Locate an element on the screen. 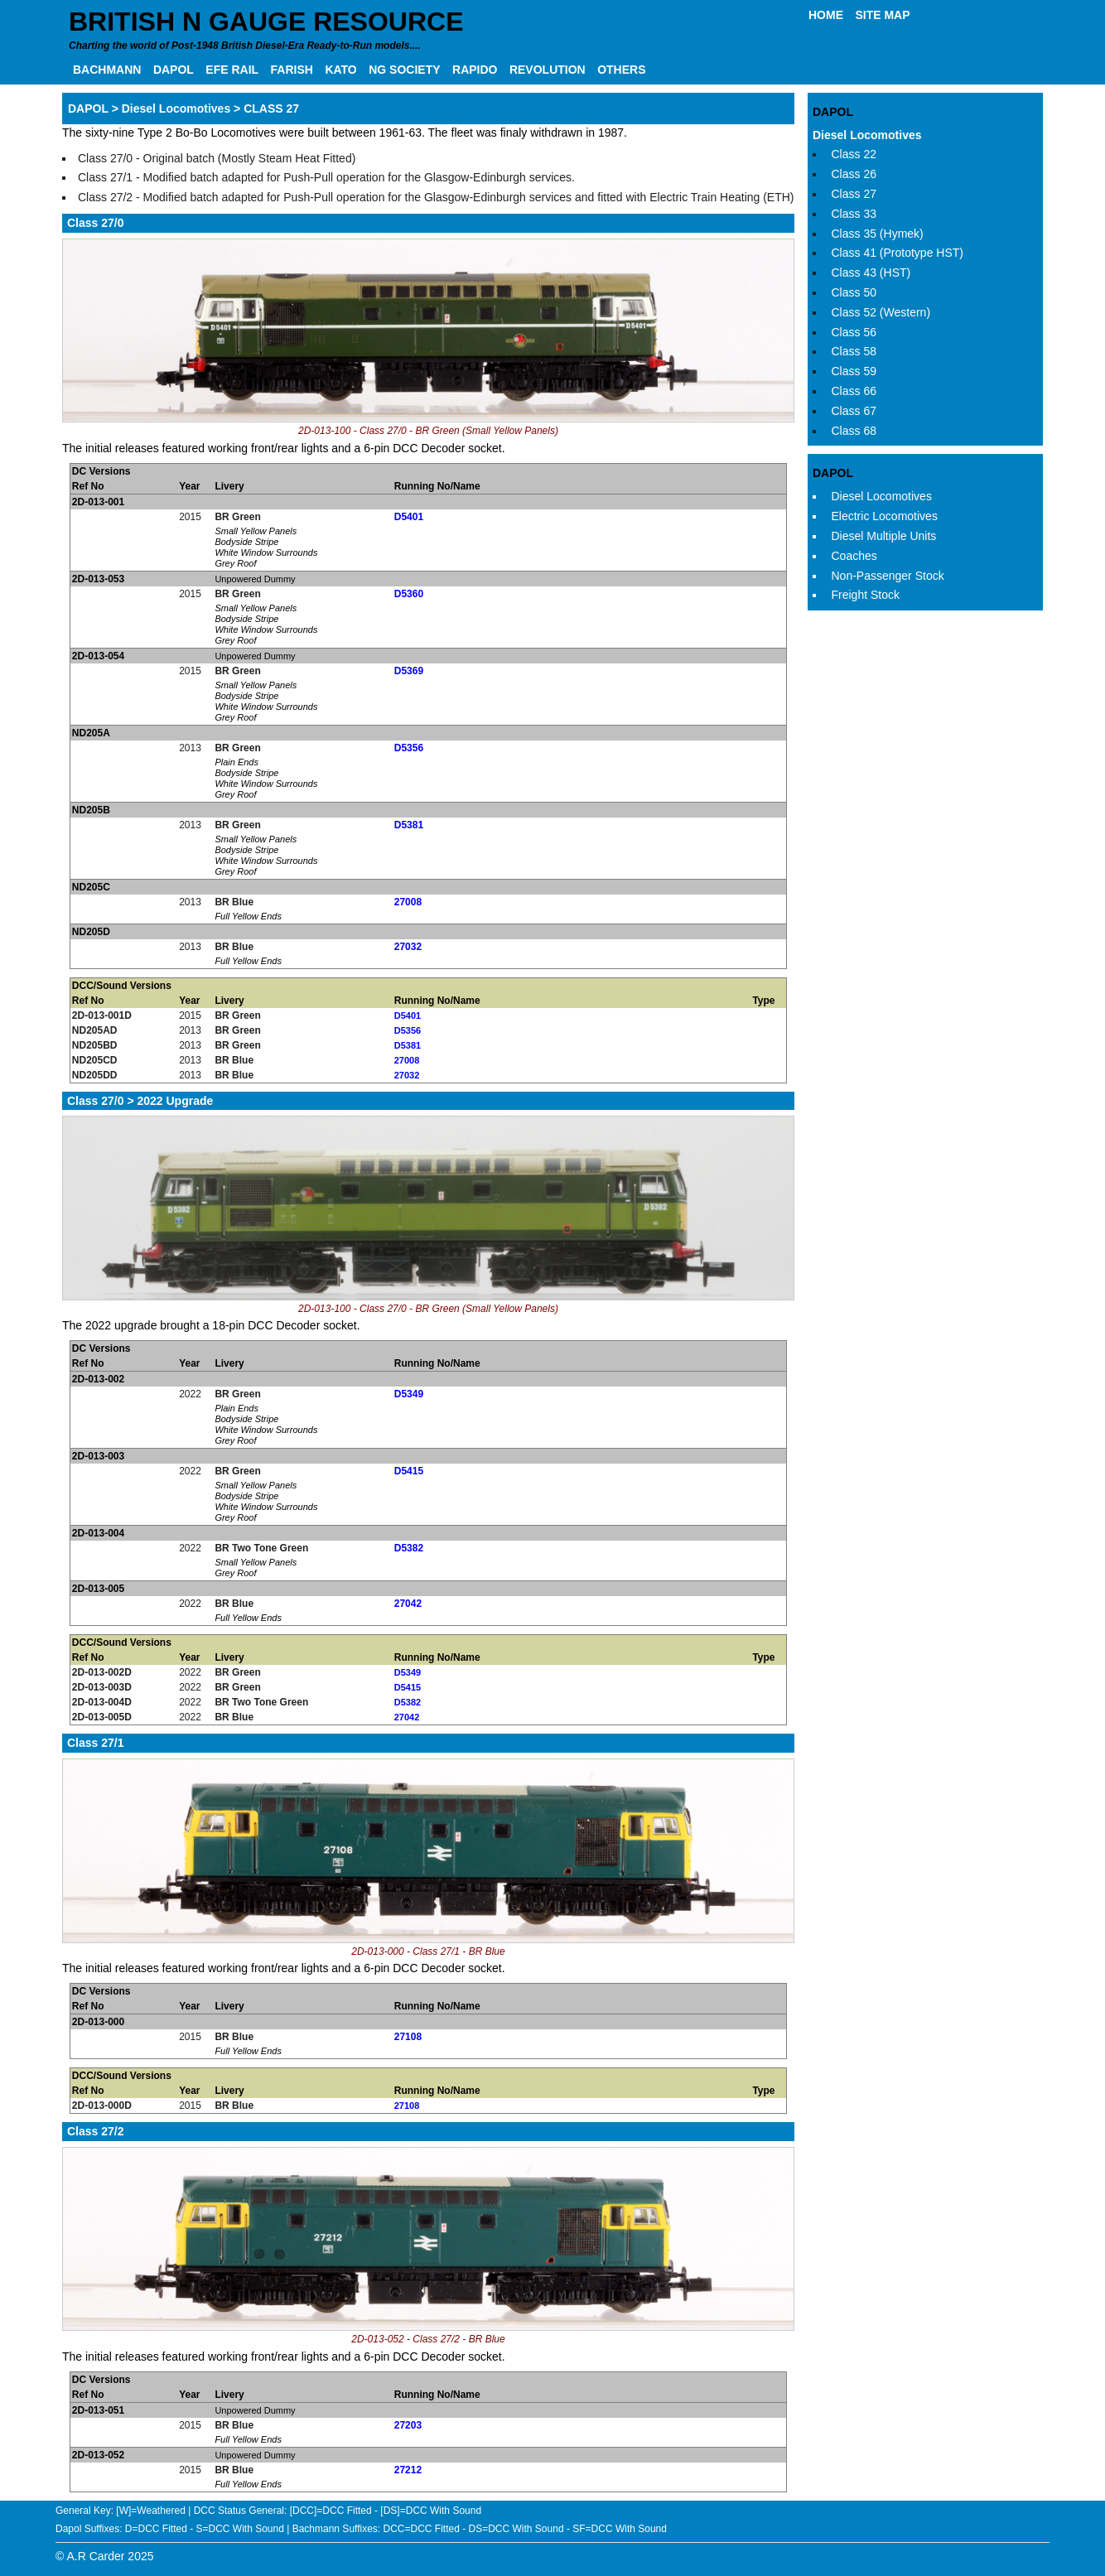 This screenshot has height=2576, width=1105. BACHMANN is located at coordinates (107, 69).